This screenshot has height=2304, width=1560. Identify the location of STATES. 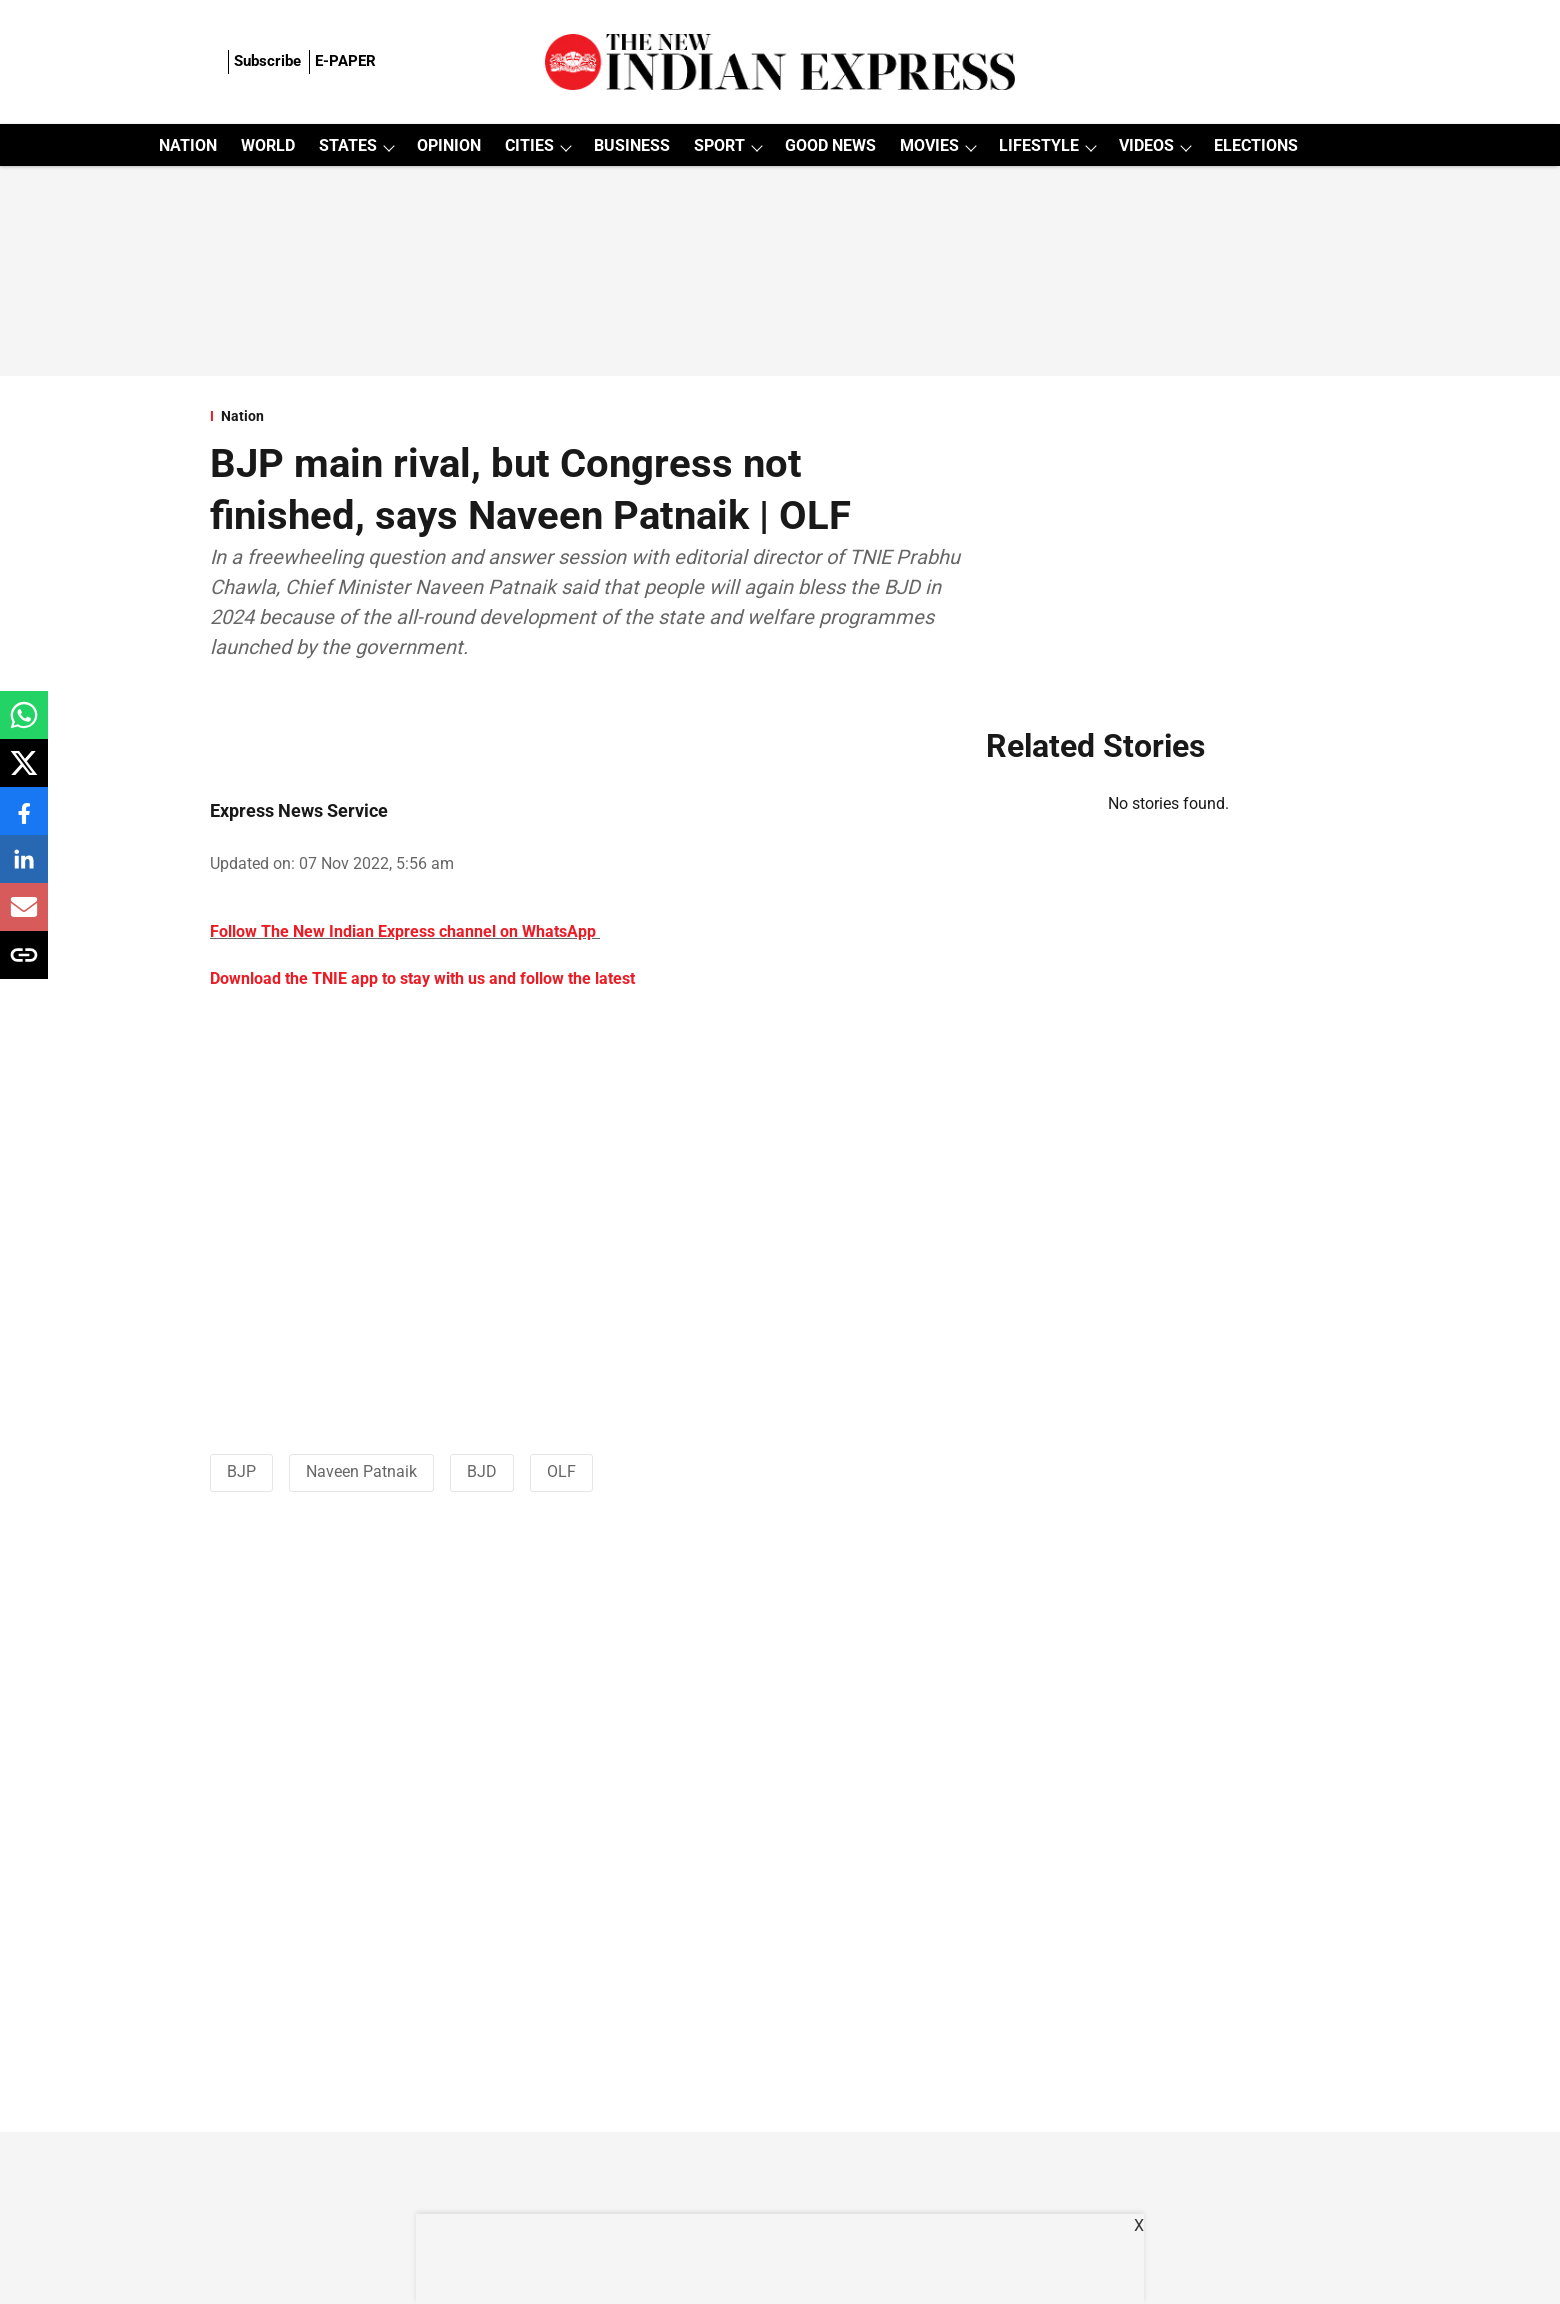
(348, 145).